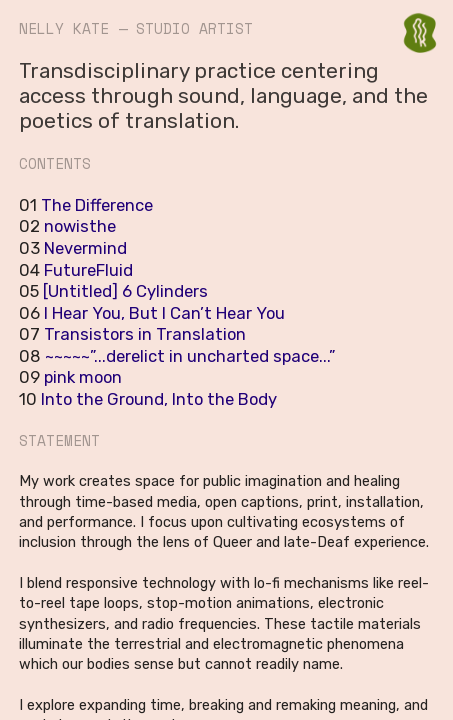 The height and width of the screenshot is (720, 453). What do you see at coordinates (83, 377) in the screenshot?
I see `pink moon` at bounding box center [83, 377].